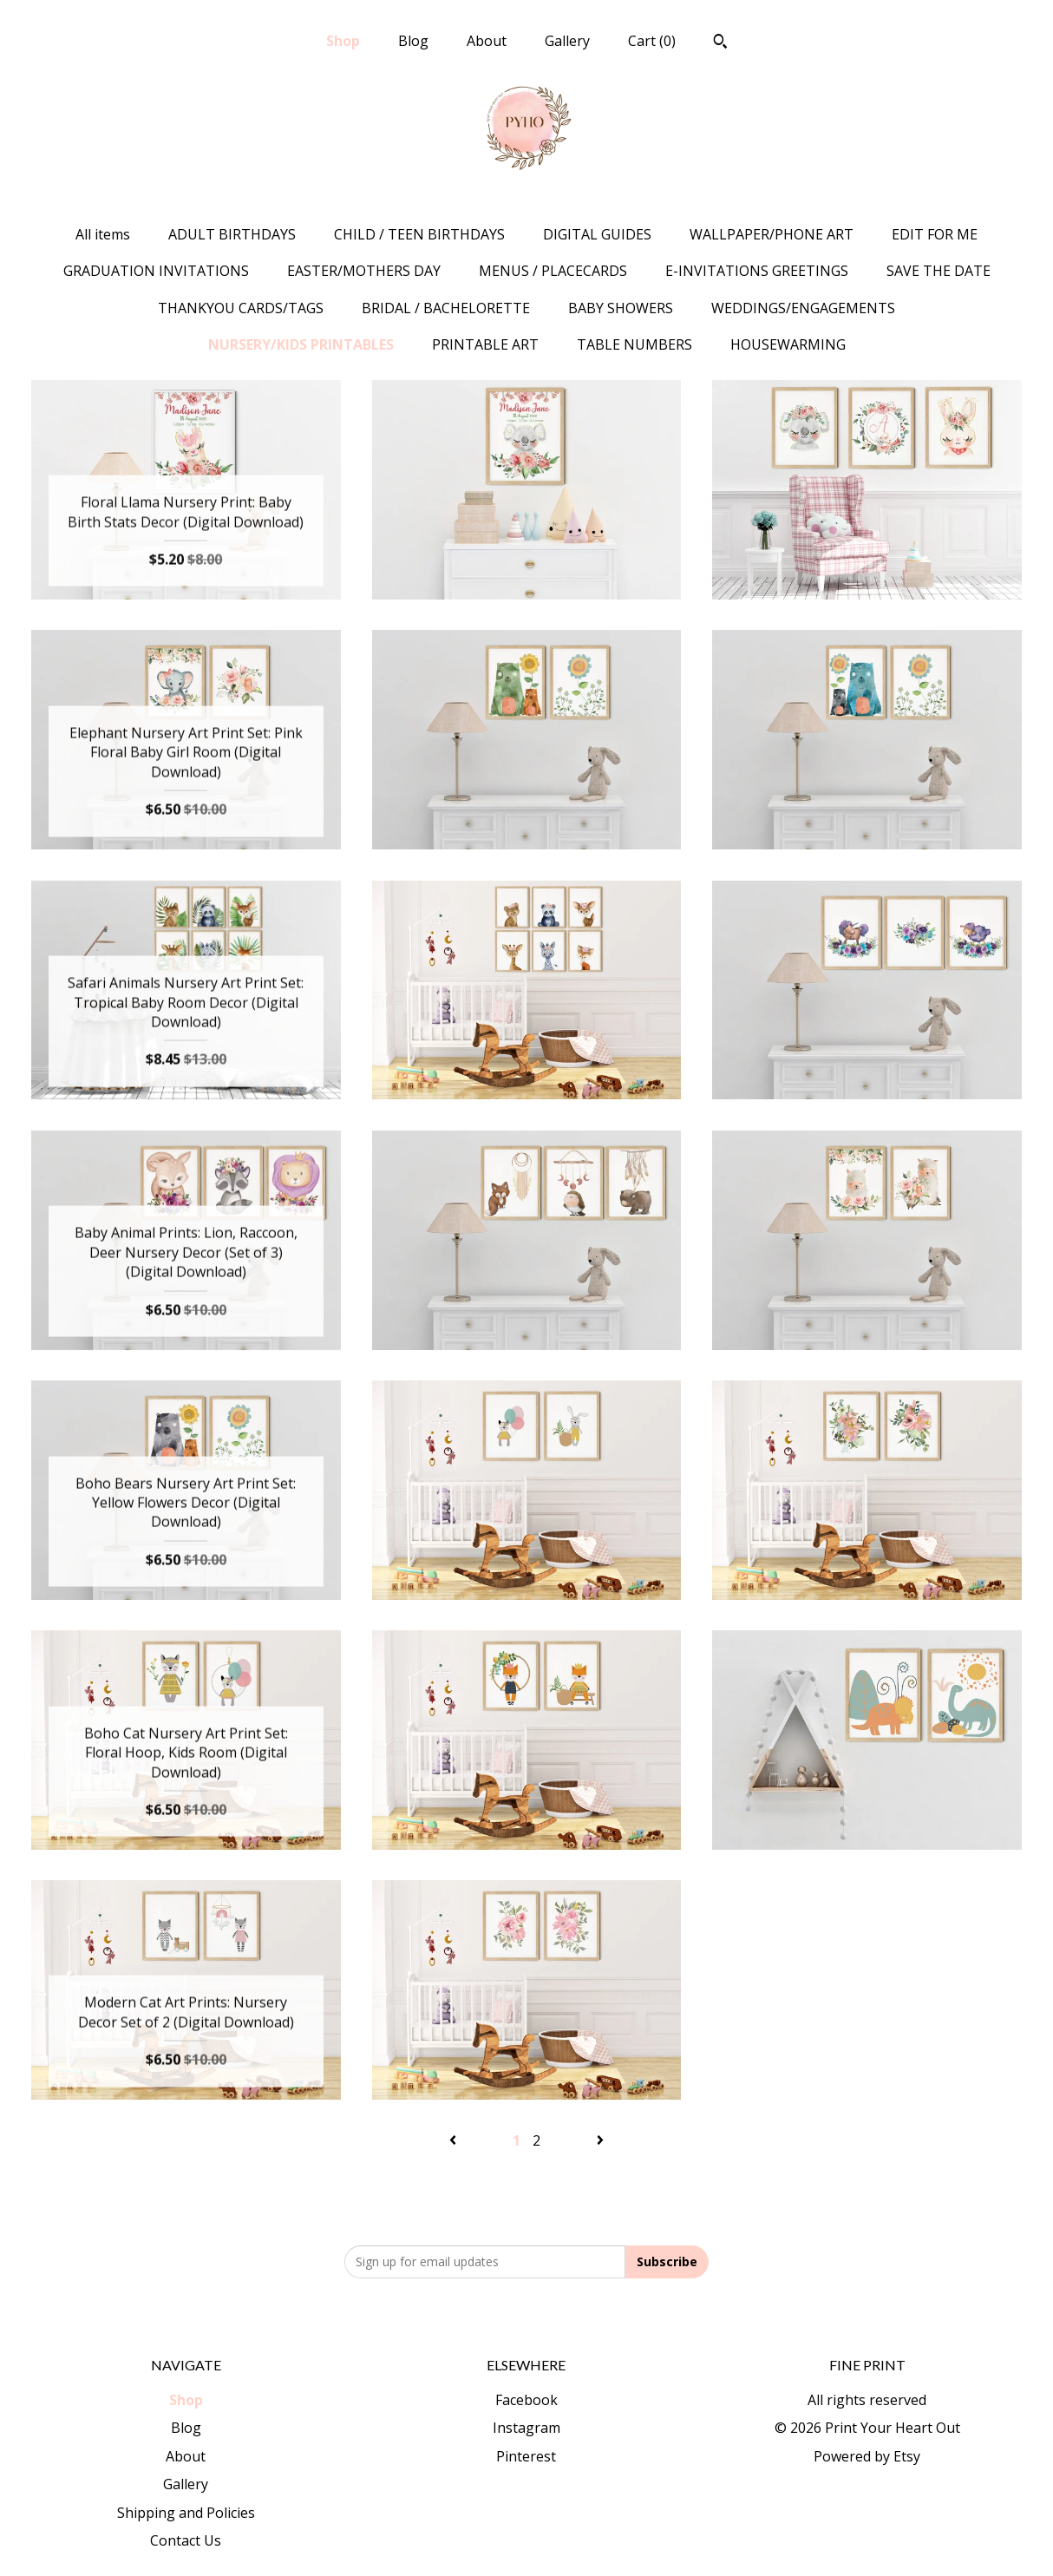  What do you see at coordinates (241, 308) in the screenshot?
I see `THANKYOU CARDS/TAGS` at bounding box center [241, 308].